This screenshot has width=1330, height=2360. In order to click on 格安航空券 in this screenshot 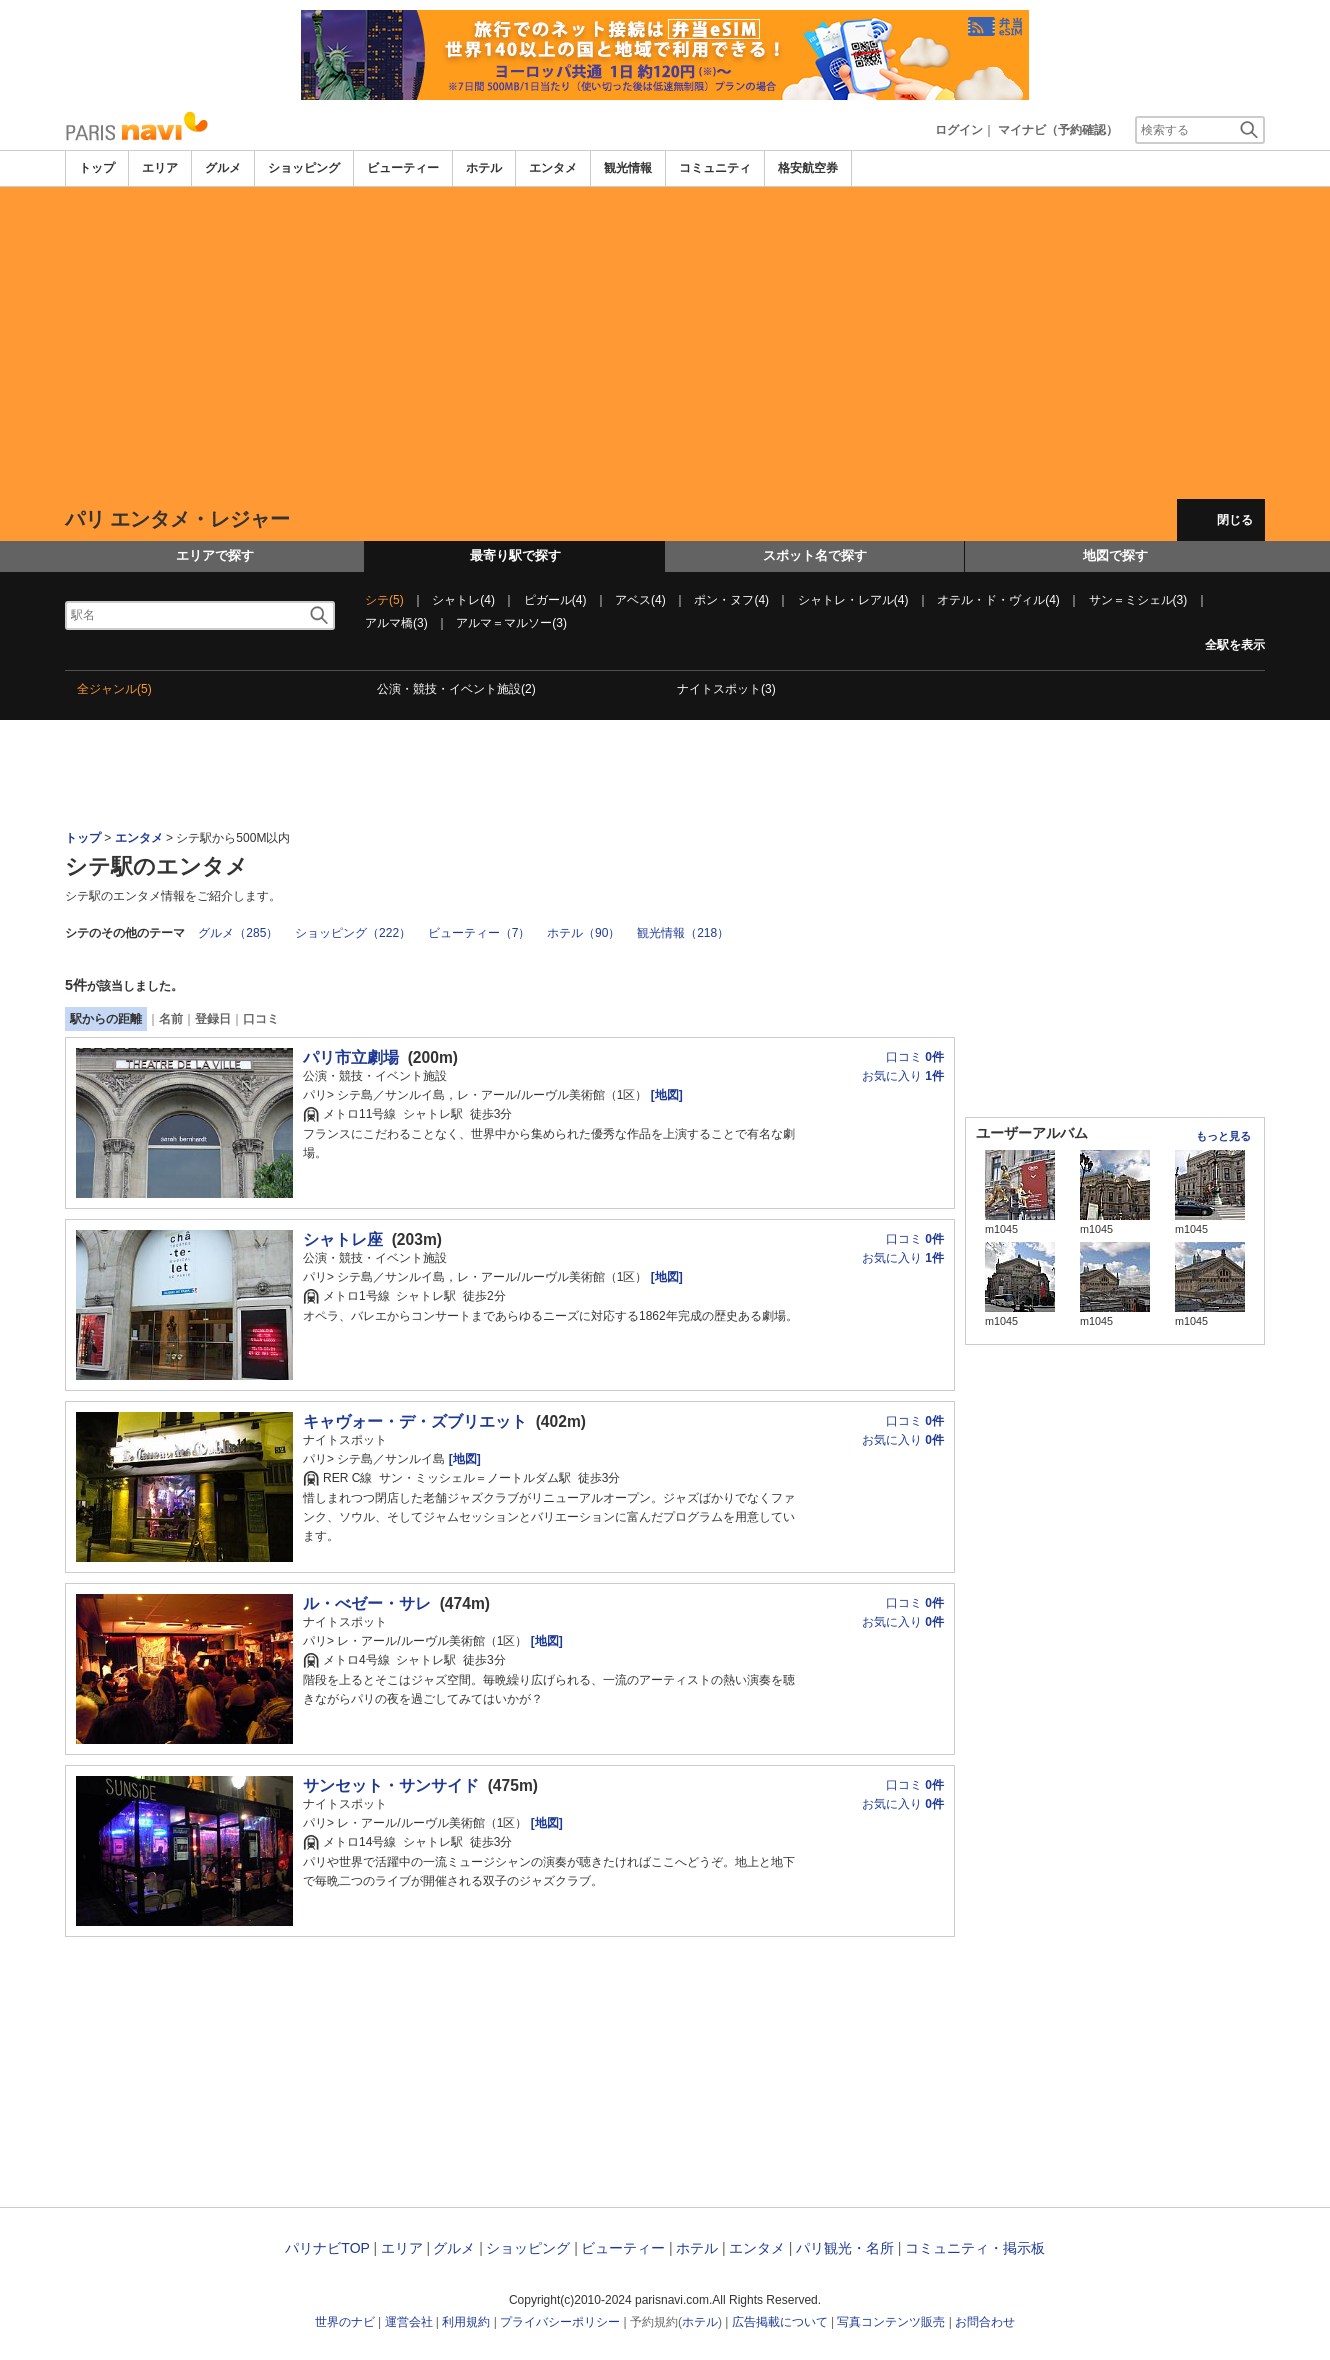, I will do `click(808, 168)`.